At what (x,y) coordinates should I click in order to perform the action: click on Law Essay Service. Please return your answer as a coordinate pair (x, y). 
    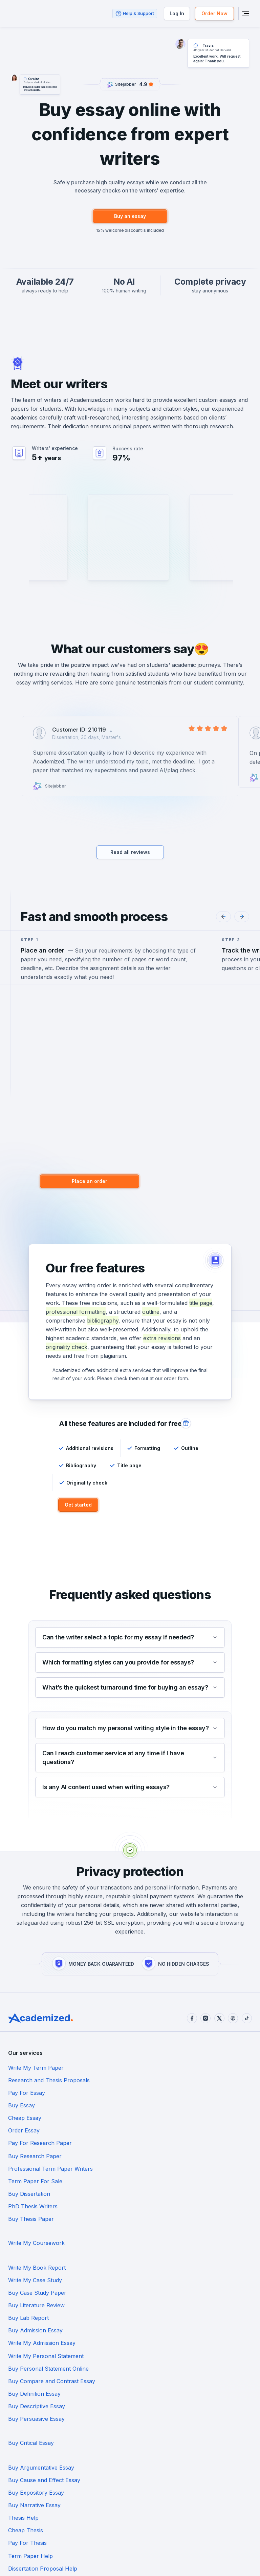
    Looking at the image, I should click on (32, 2393).